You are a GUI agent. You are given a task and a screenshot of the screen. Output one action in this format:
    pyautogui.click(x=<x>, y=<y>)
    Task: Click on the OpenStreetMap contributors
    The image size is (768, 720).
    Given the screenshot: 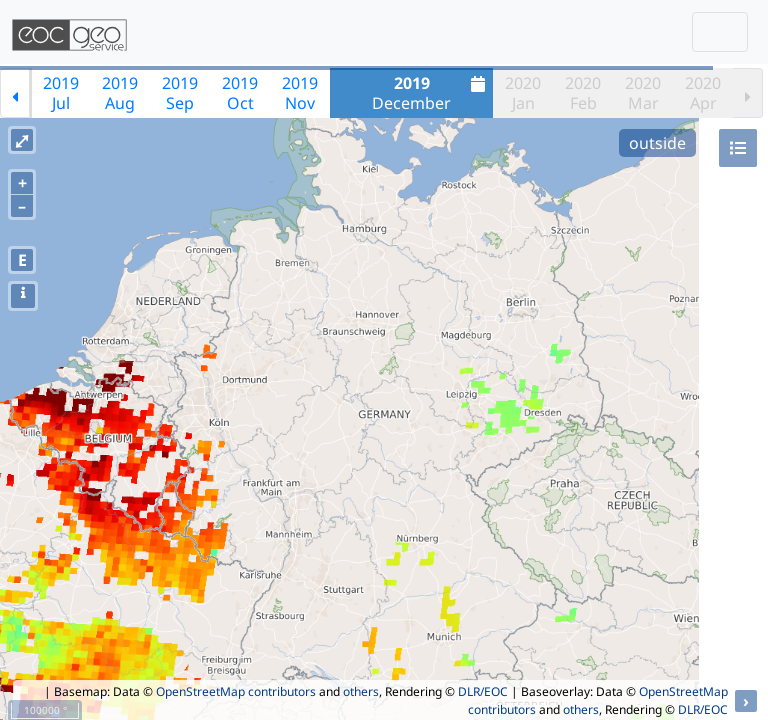 What is the action you would take?
    pyautogui.click(x=236, y=691)
    